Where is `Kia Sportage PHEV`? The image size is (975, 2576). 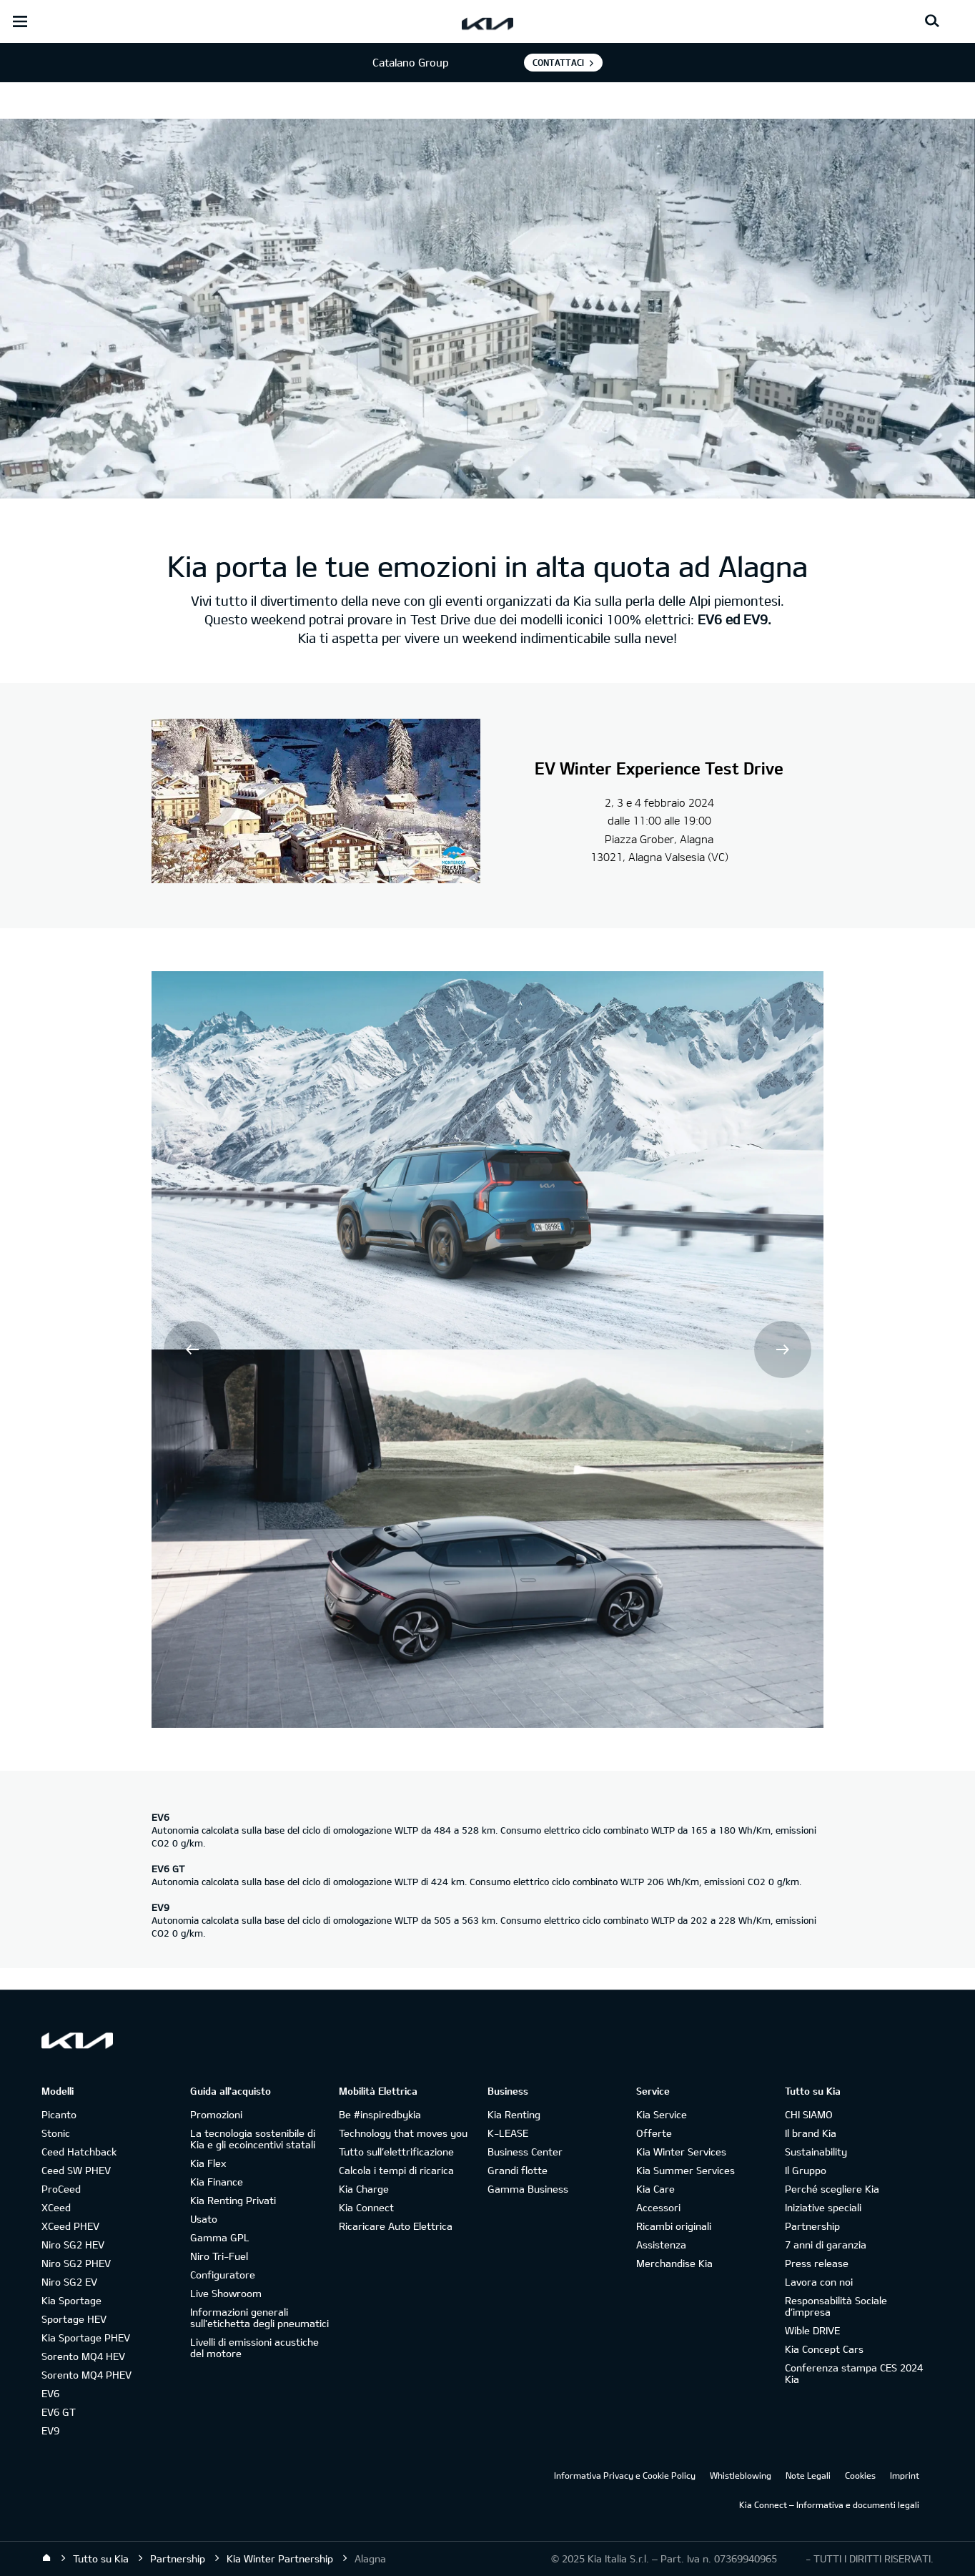
Kia Sportage PHEV is located at coordinates (85, 2337).